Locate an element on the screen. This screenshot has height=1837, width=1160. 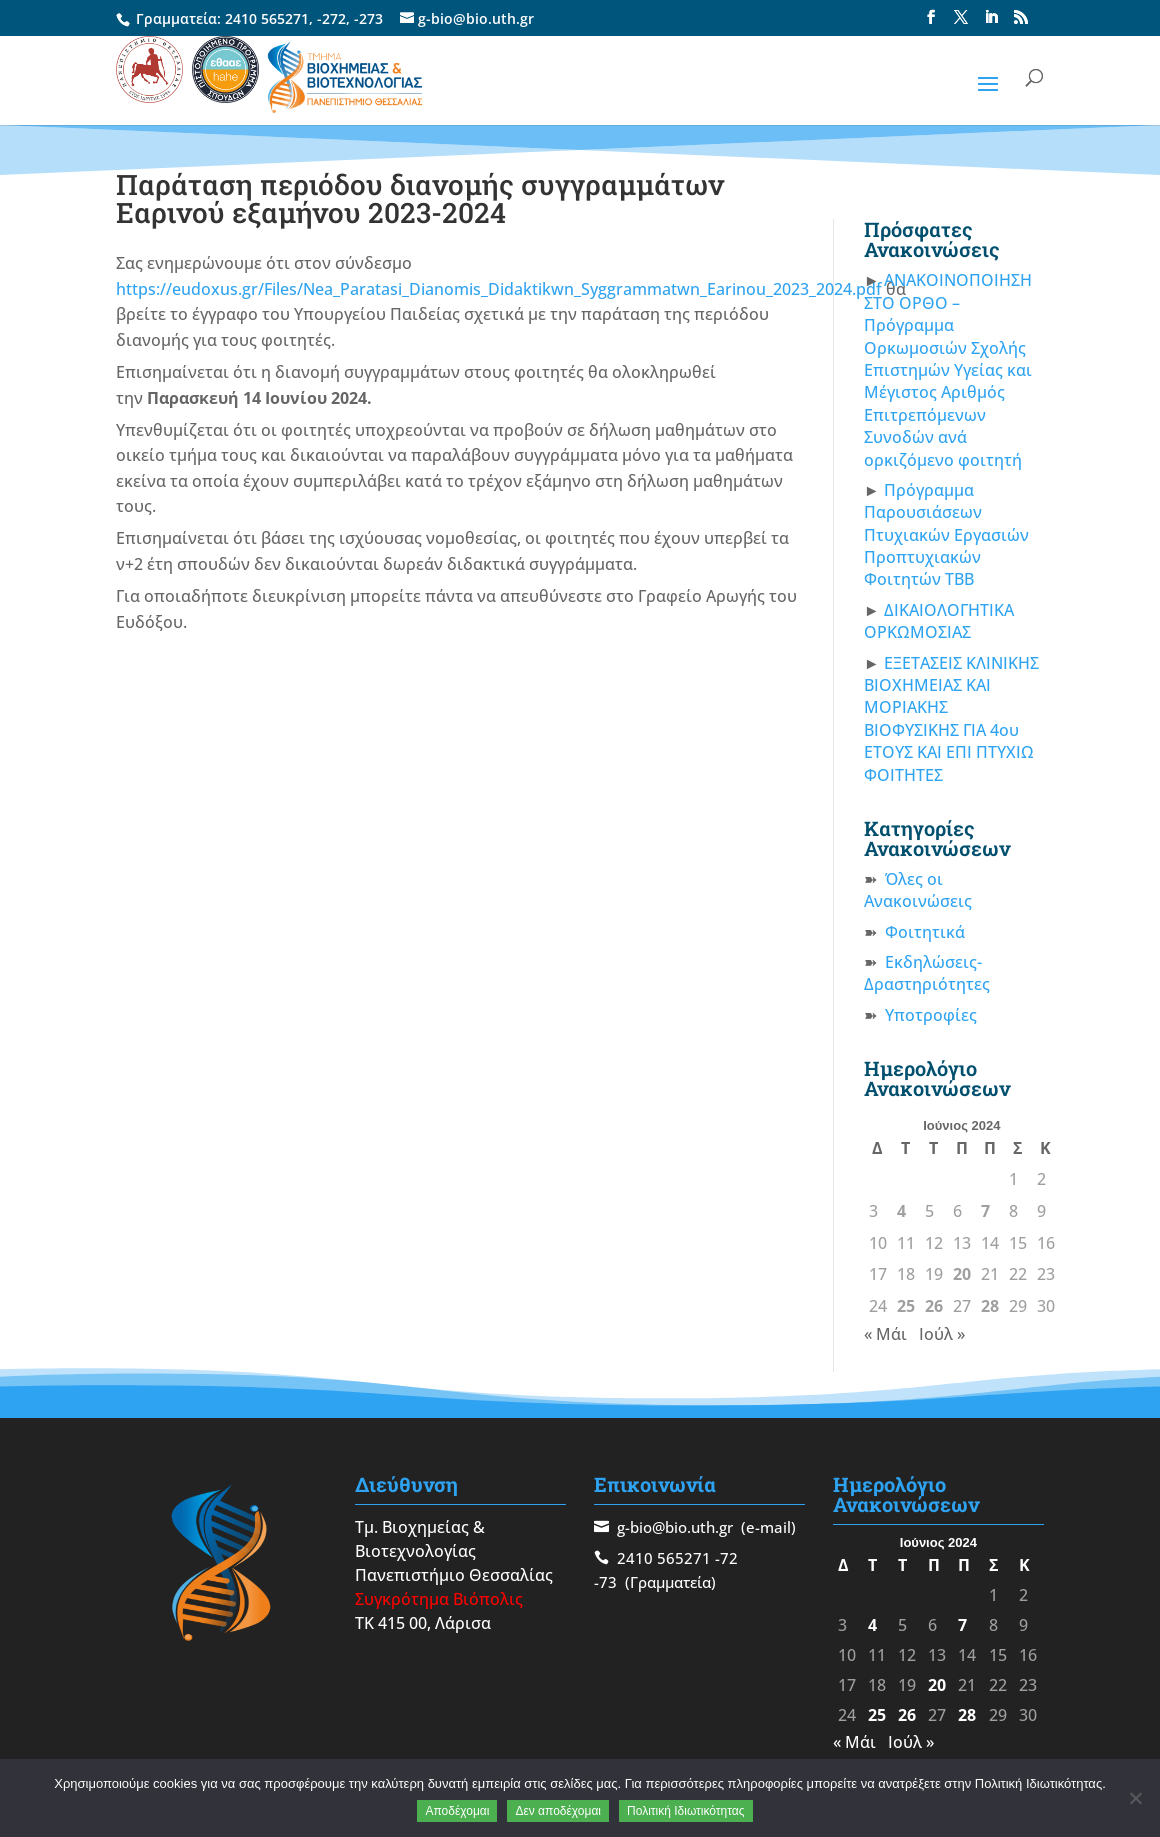
Φοιτητικά is located at coordinates (925, 932).